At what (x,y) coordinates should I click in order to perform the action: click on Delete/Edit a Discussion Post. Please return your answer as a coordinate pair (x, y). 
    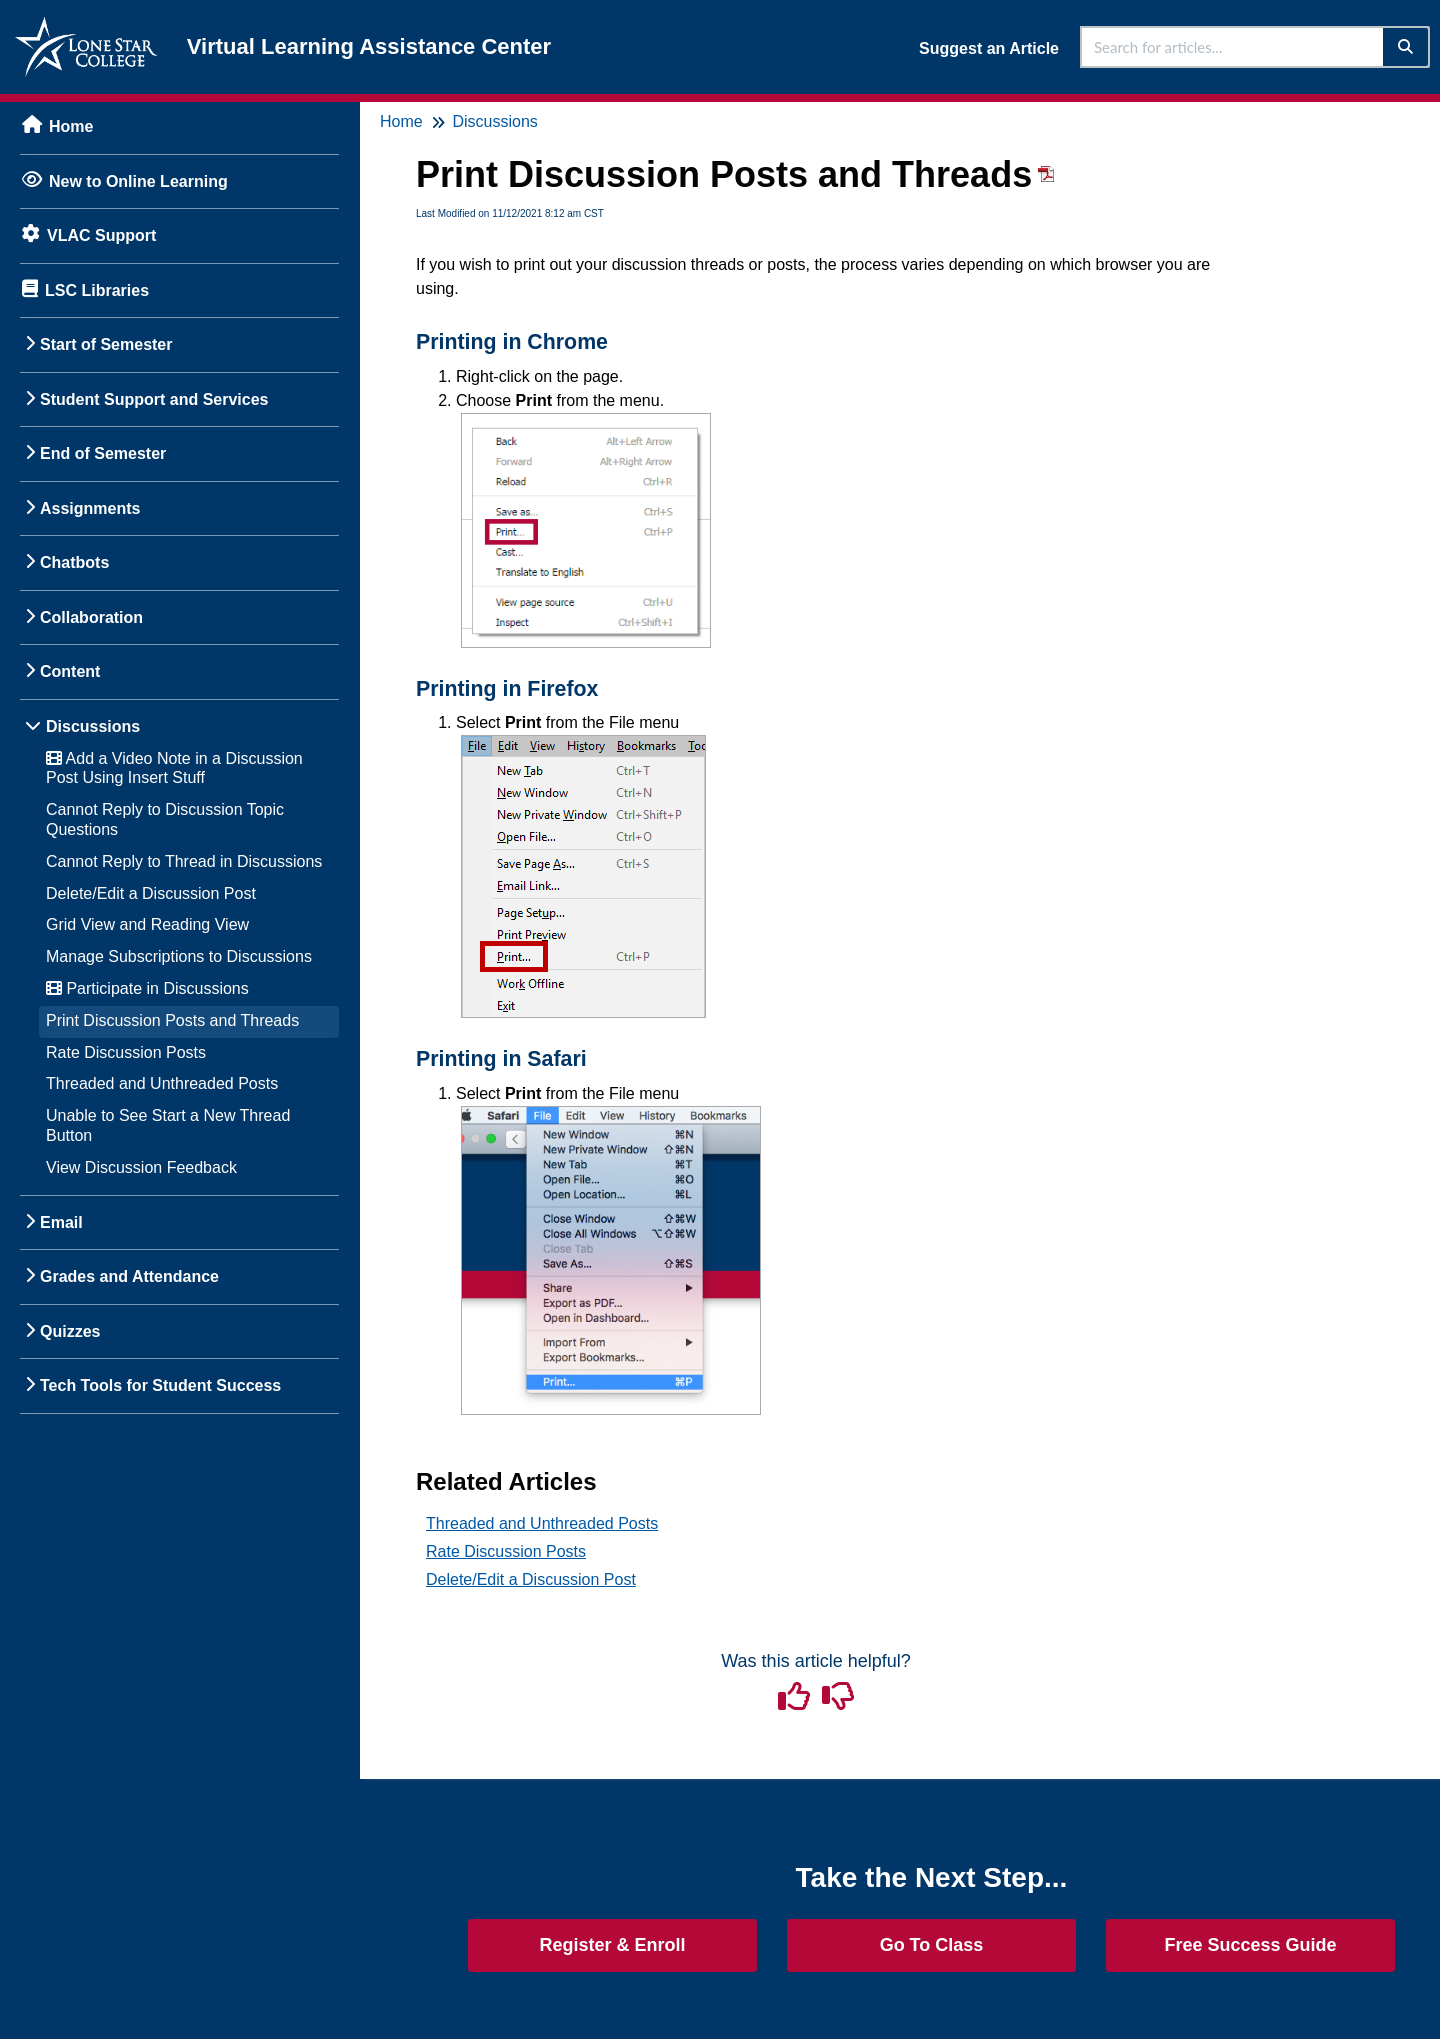
    Looking at the image, I should click on (151, 893).